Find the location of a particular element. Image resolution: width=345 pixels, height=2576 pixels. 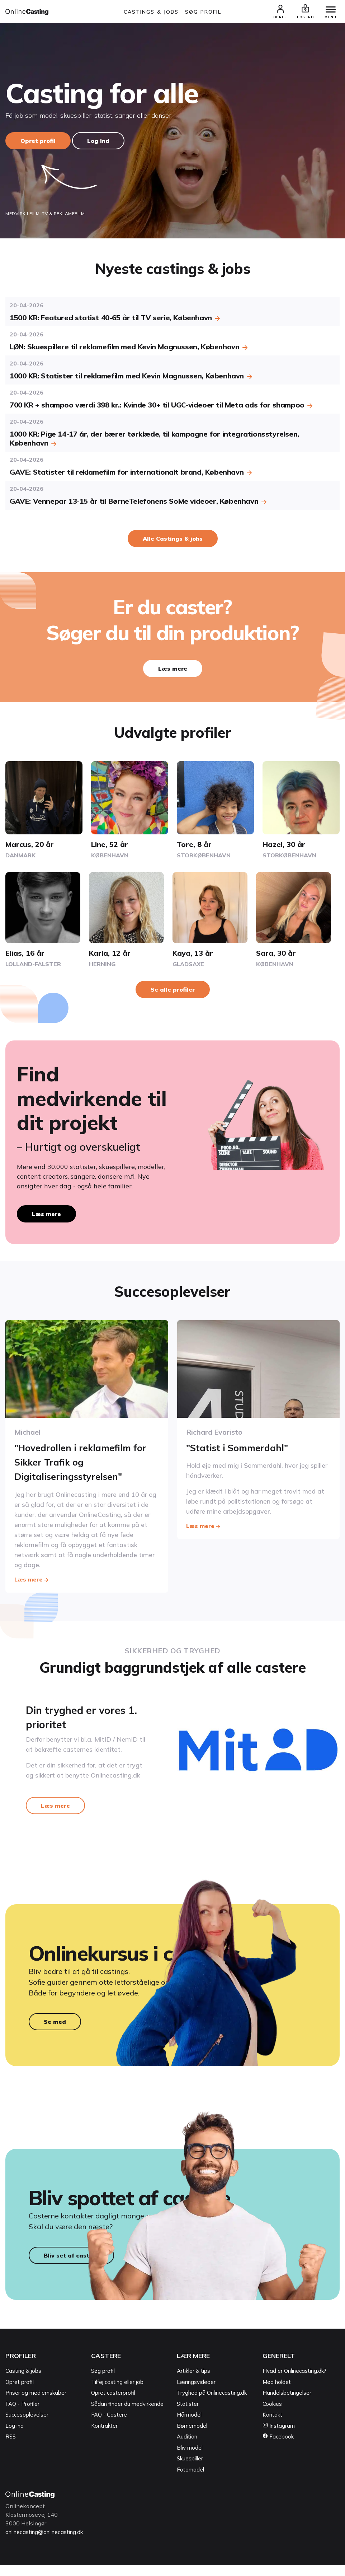

Log ind is located at coordinates (98, 141).